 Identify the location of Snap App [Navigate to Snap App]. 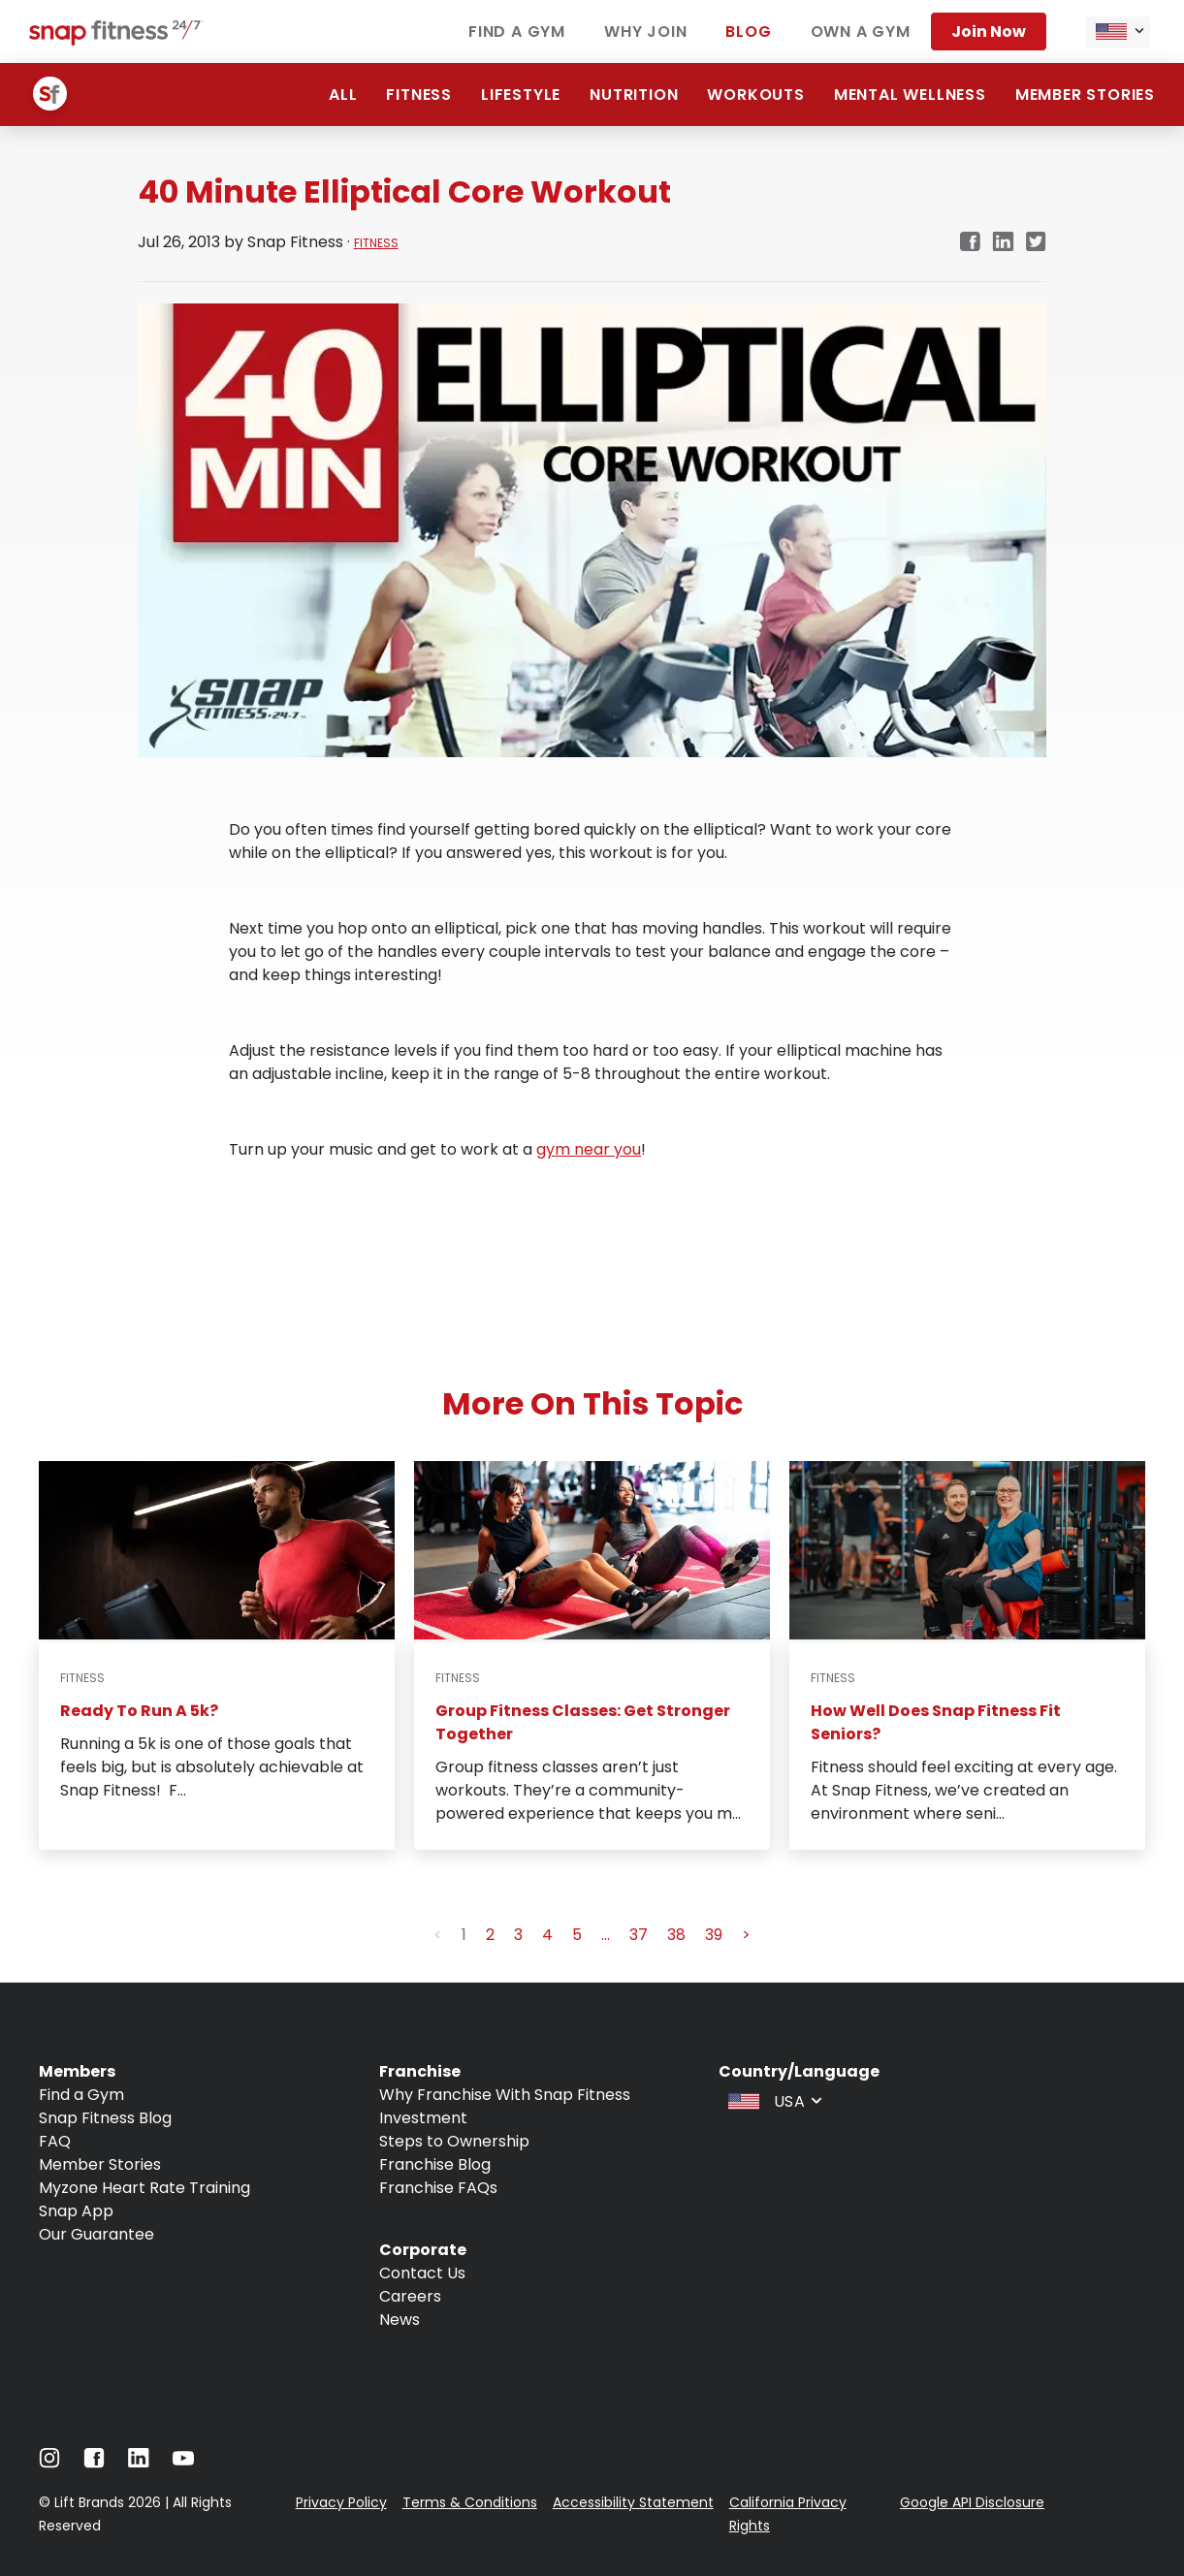
(76, 2211).